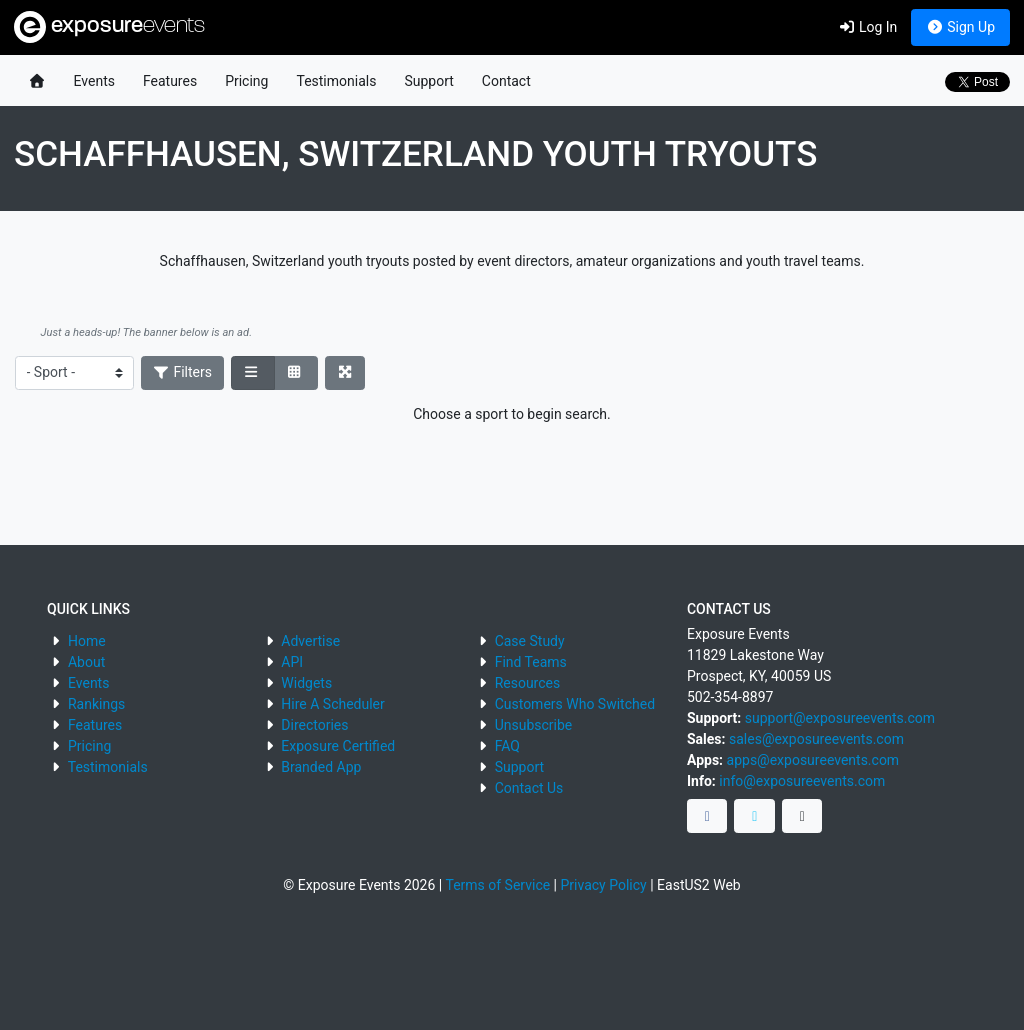 The height and width of the screenshot is (1030, 1024). What do you see at coordinates (816, 739) in the screenshot?
I see `sales@exposureevents.com` at bounding box center [816, 739].